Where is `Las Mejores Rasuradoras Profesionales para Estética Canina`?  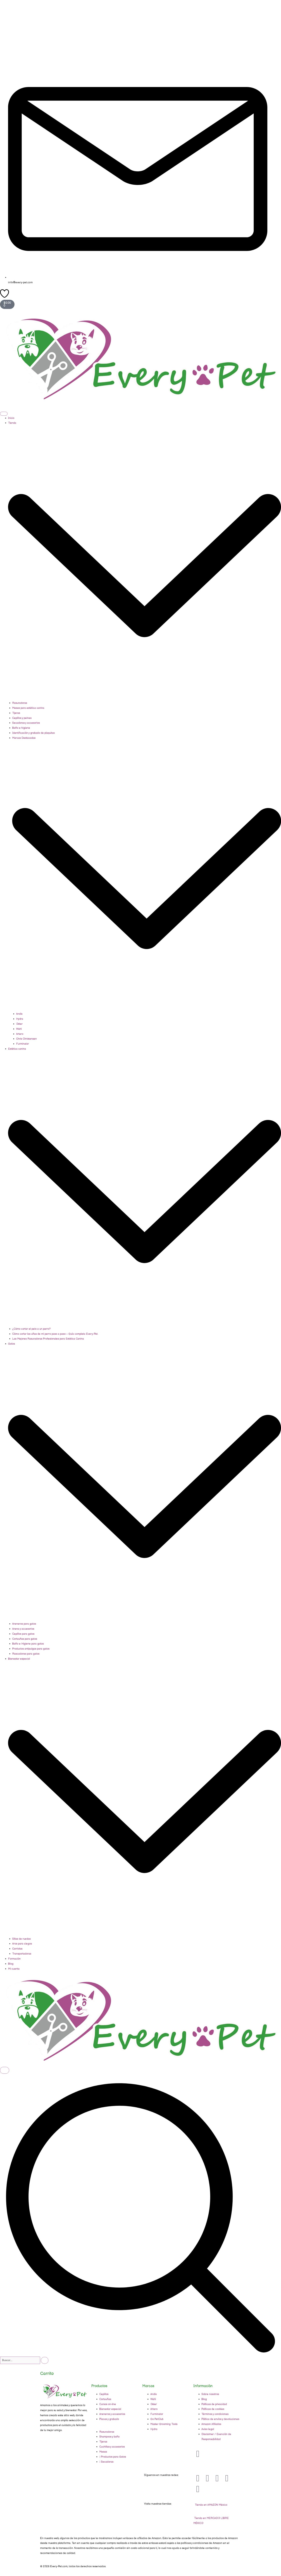
Las Mejores Rasuradoras Profesionales para Estética Canina is located at coordinates (49, 1339).